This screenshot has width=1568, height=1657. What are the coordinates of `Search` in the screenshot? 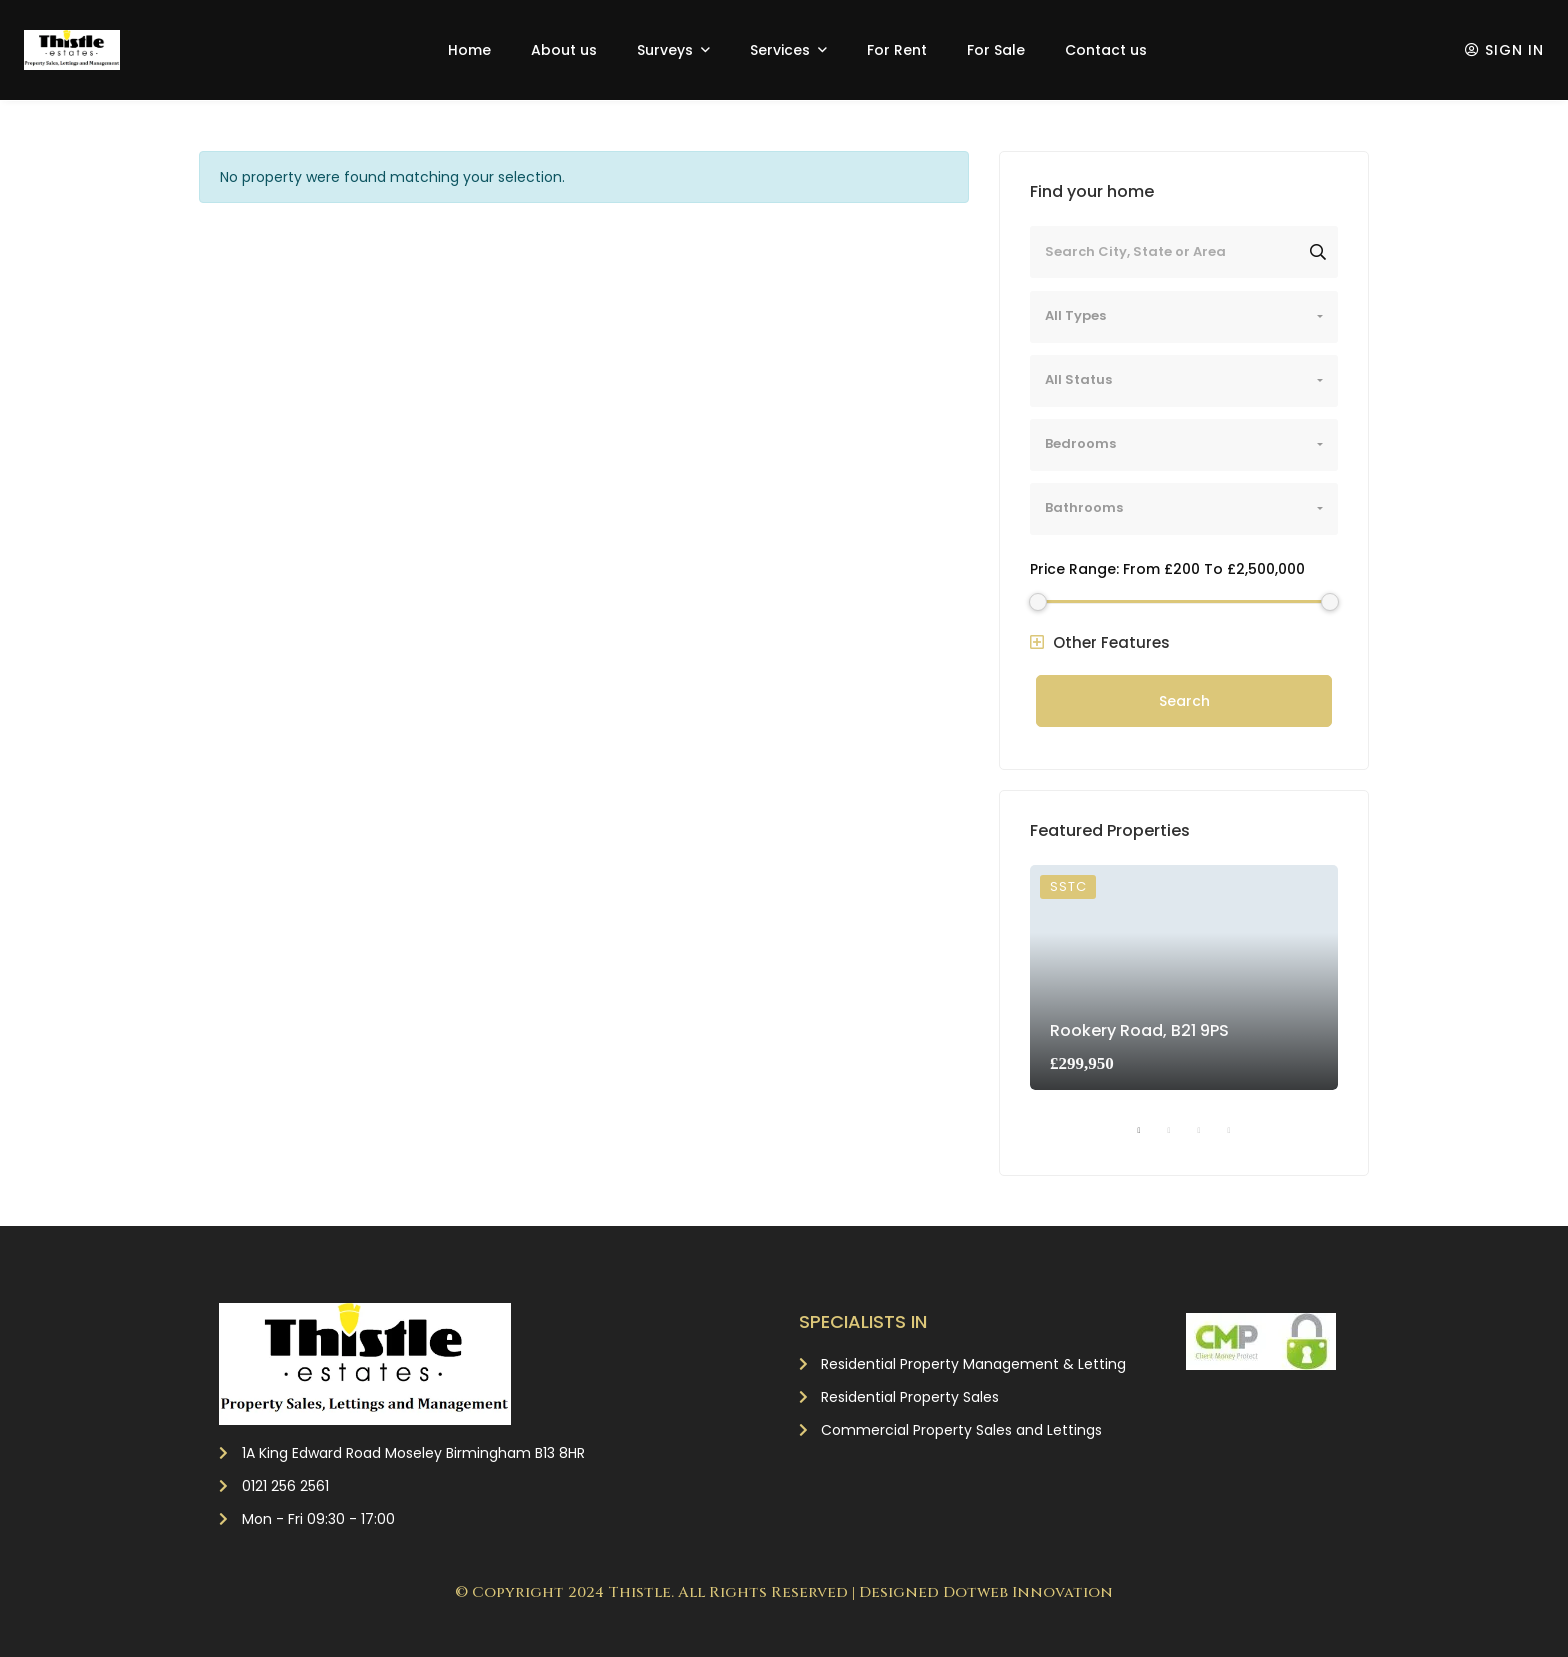 It's located at (1184, 701).